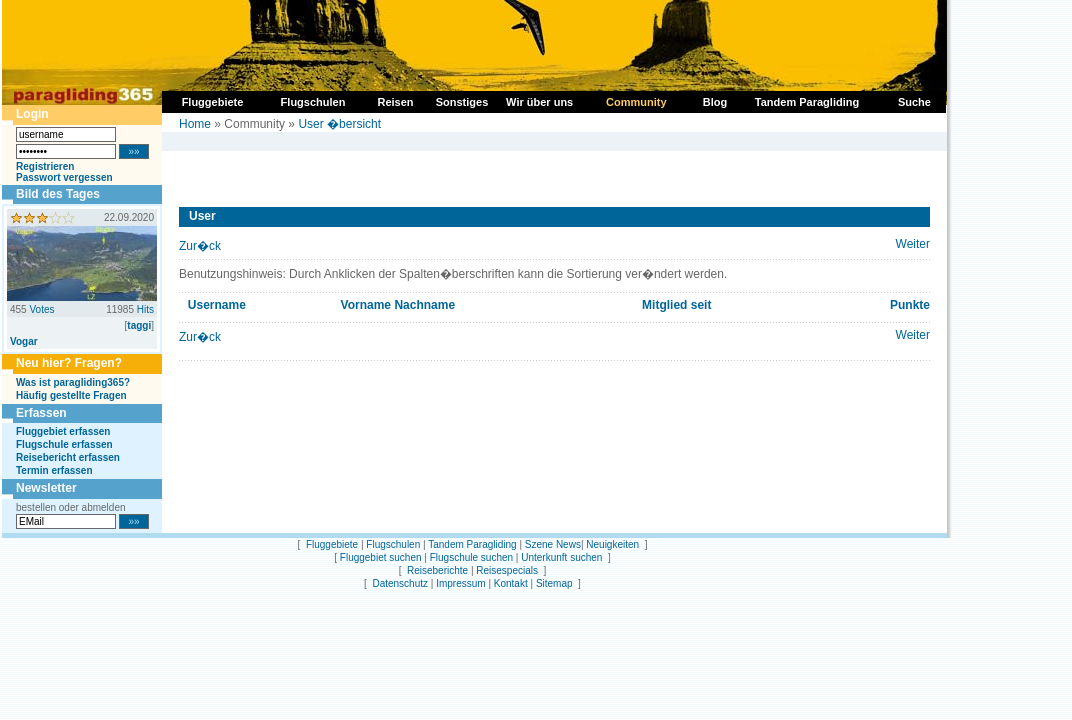  I want to click on Impressum, so click(460, 583).